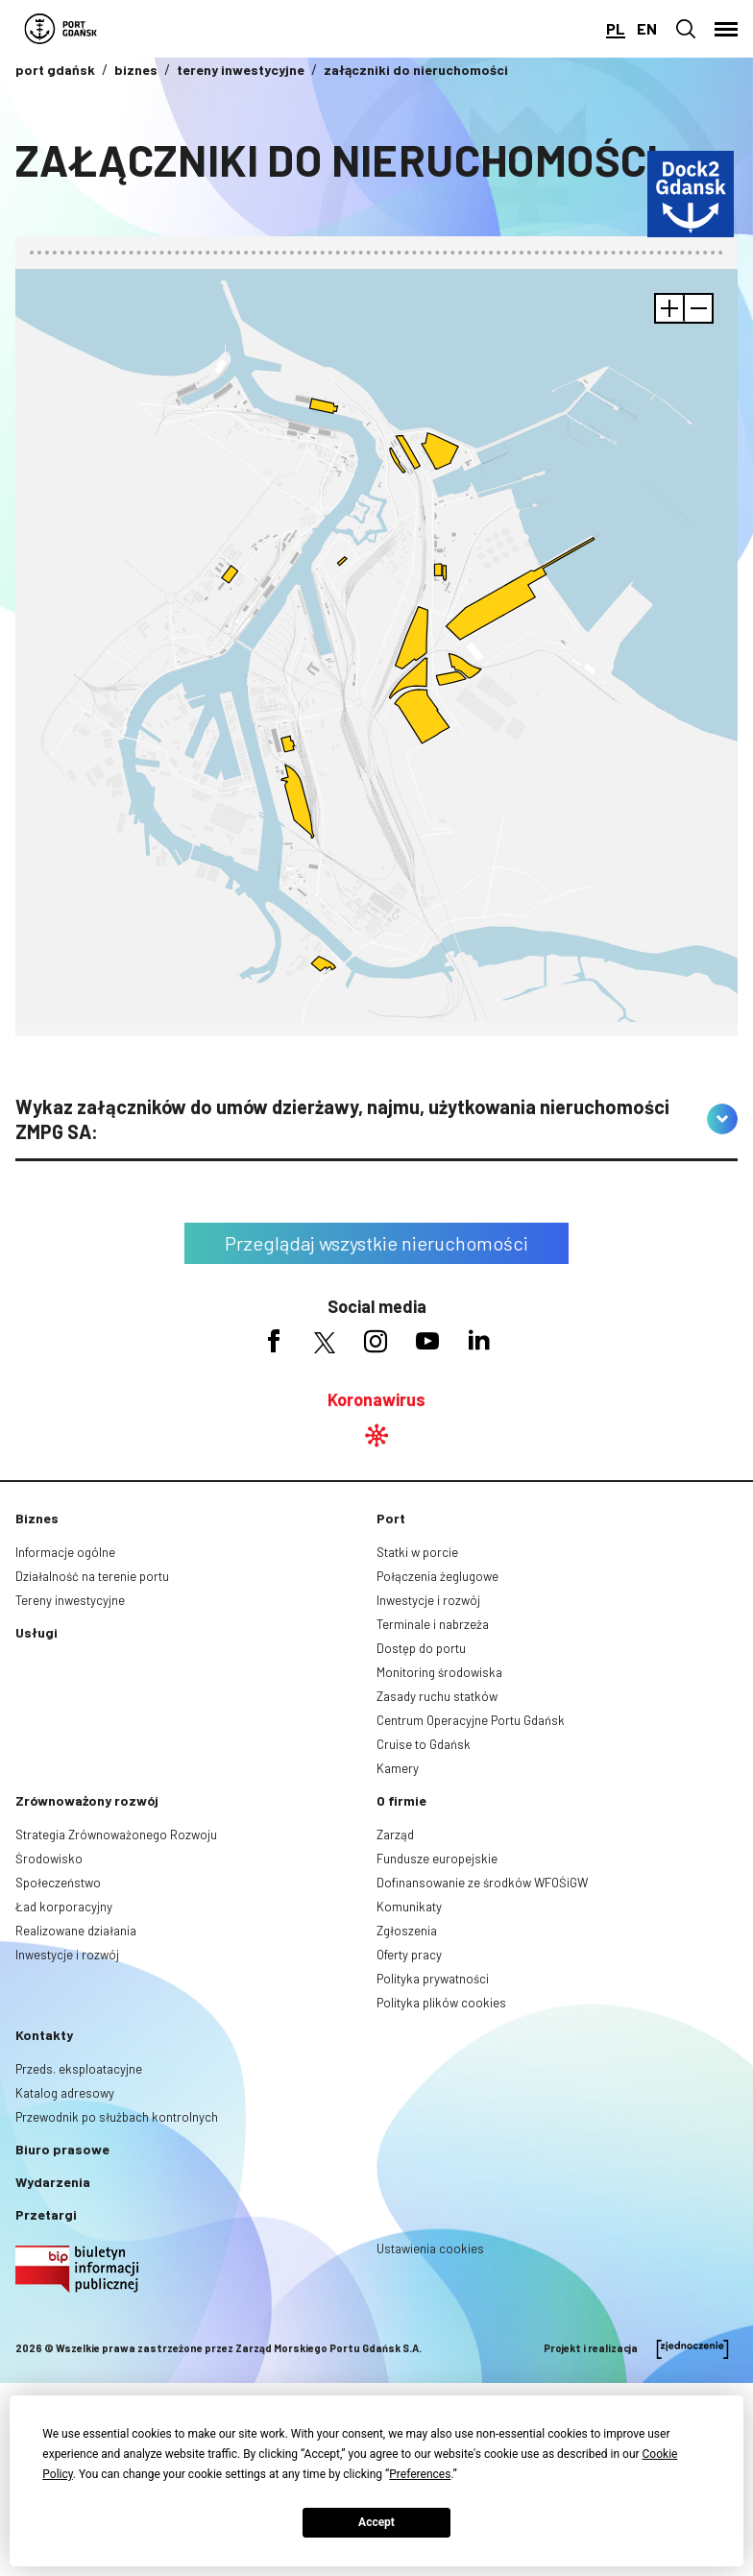 The image size is (753, 2576). Describe the element at coordinates (432, 1978) in the screenshot. I see `Polityka prywatności` at that location.